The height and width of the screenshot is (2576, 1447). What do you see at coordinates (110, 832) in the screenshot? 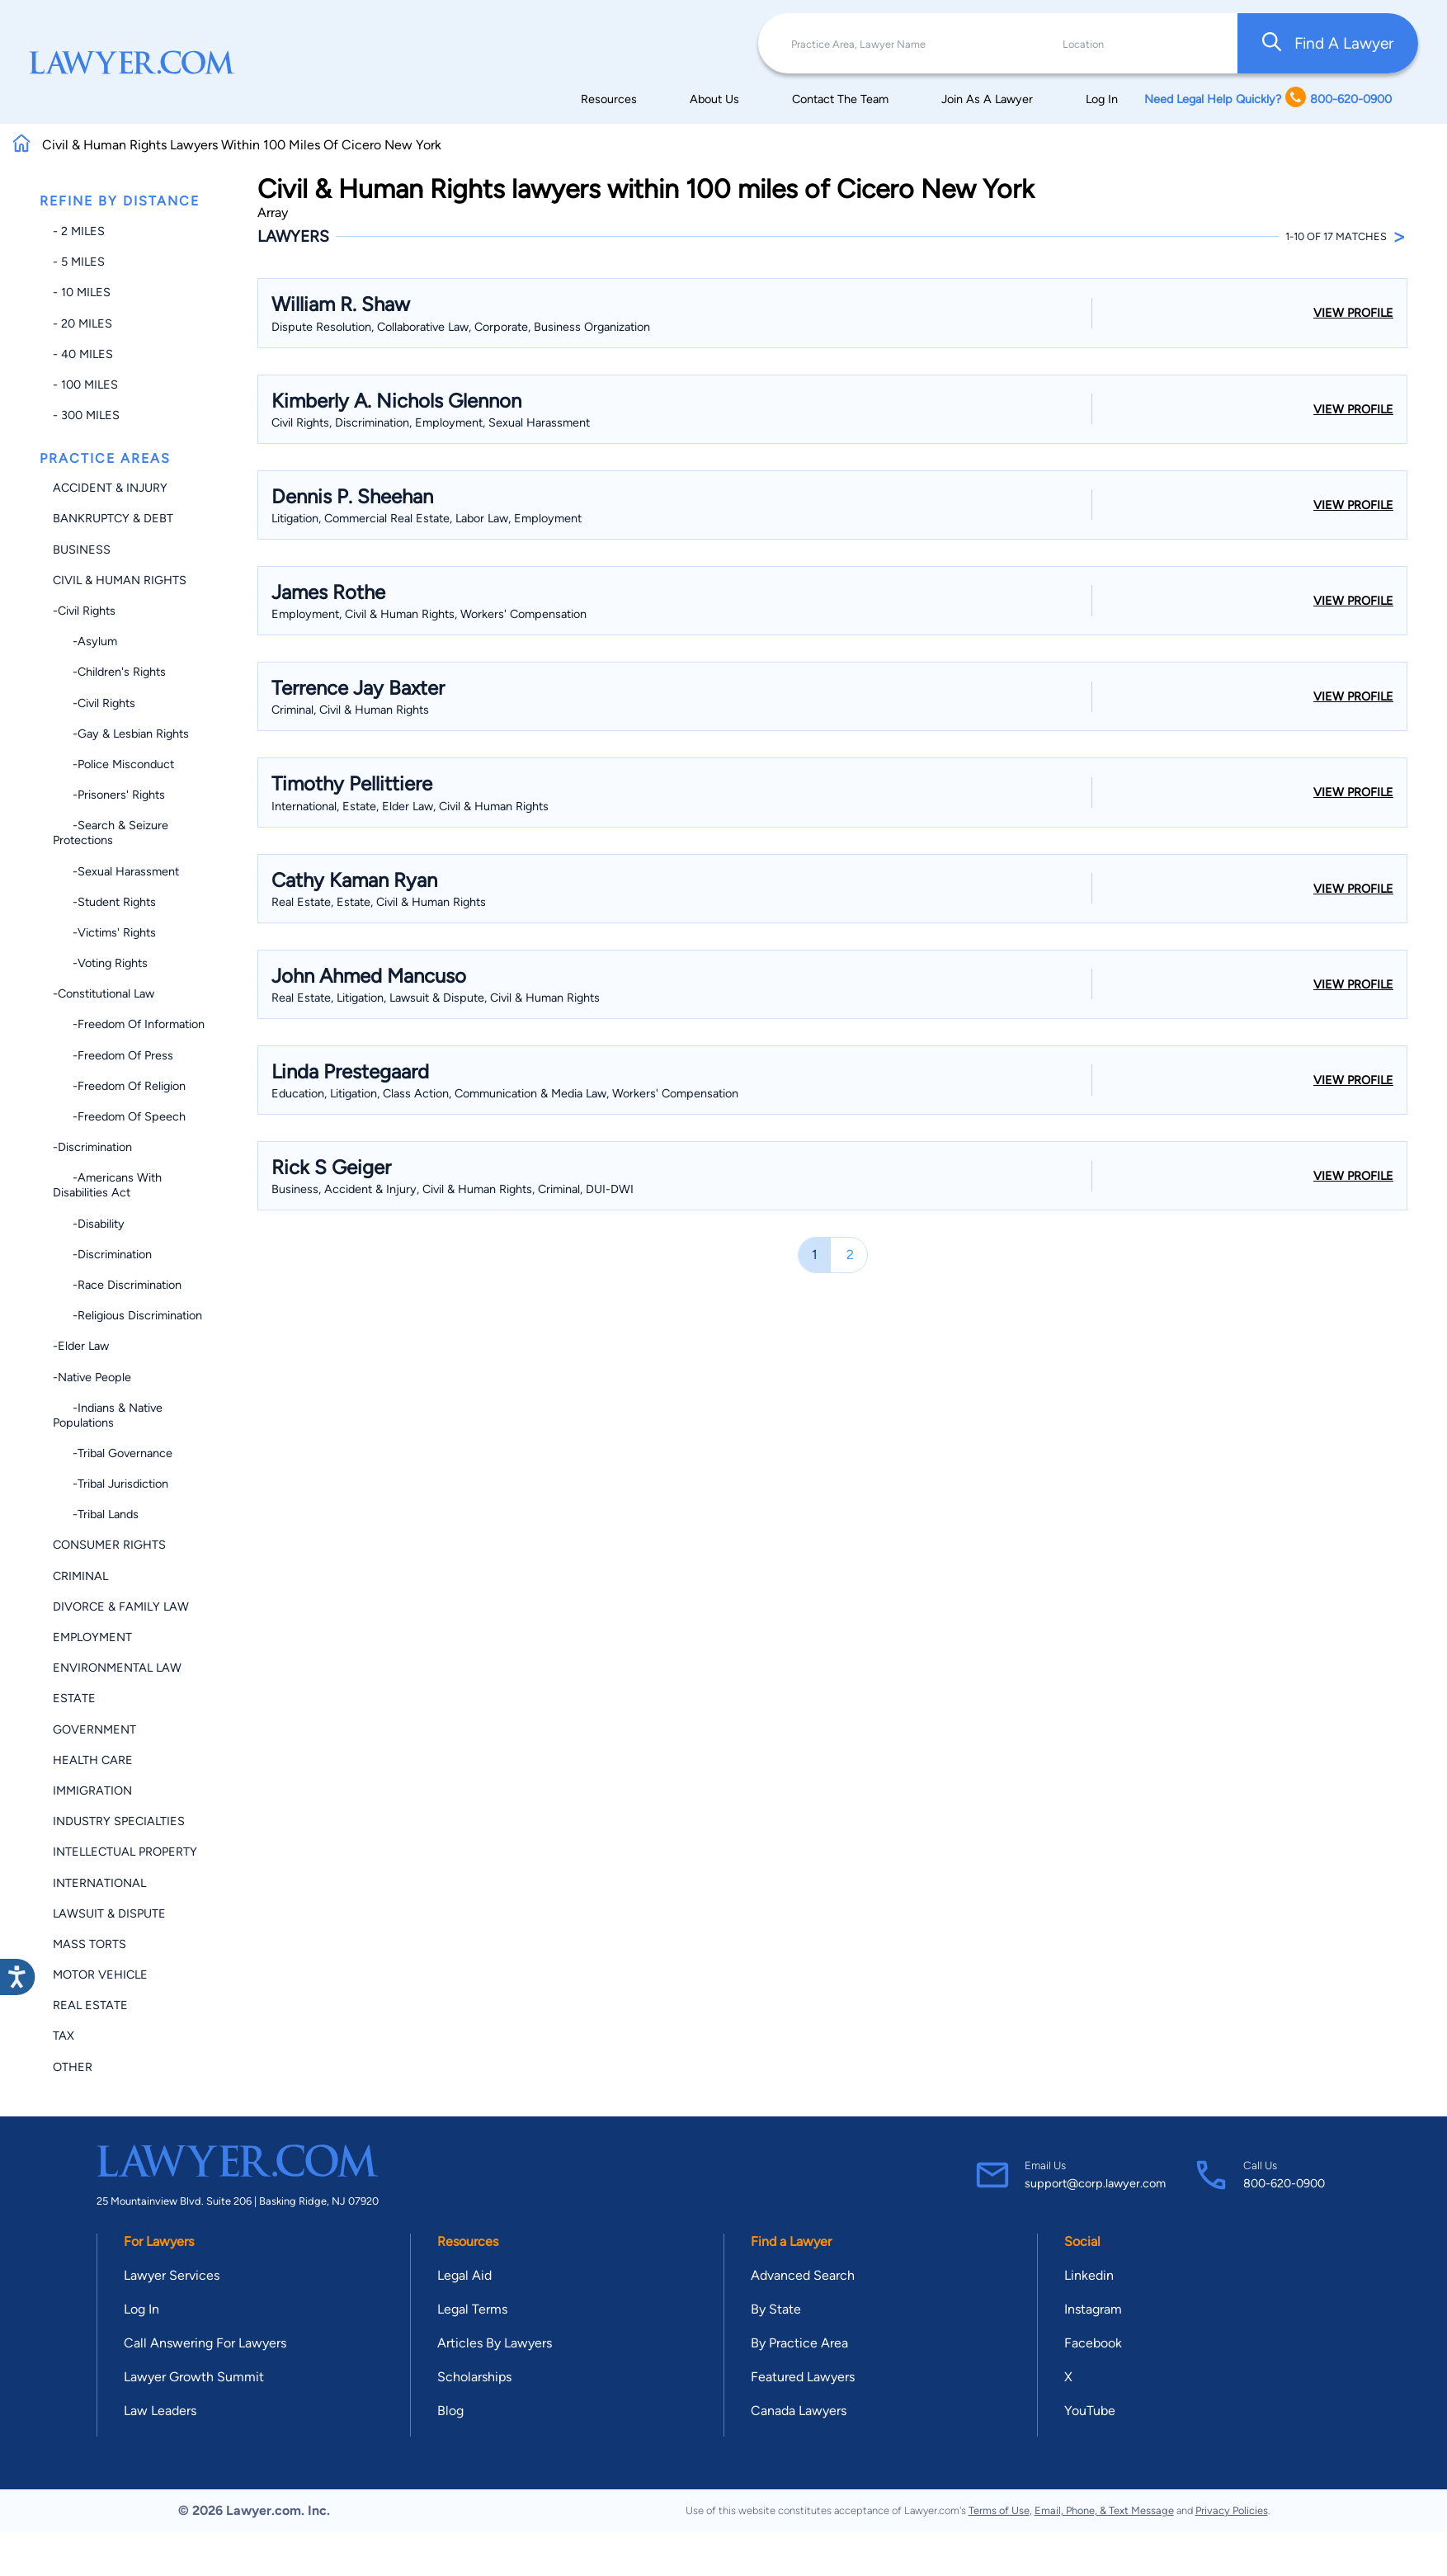
I see `-Search & Seizure Protections` at bounding box center [110, 832].